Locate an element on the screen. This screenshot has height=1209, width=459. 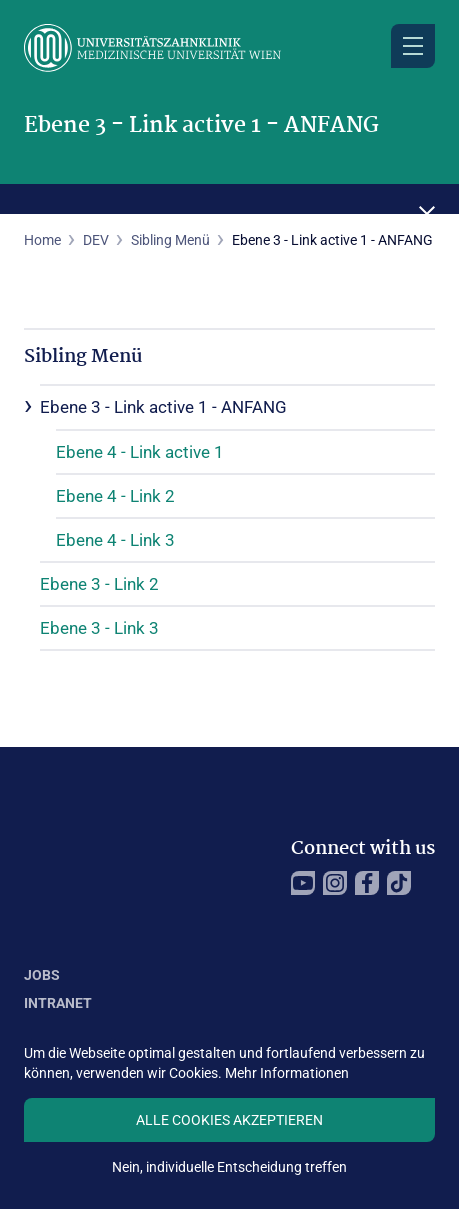
Home is located at coordinates (42, 240).